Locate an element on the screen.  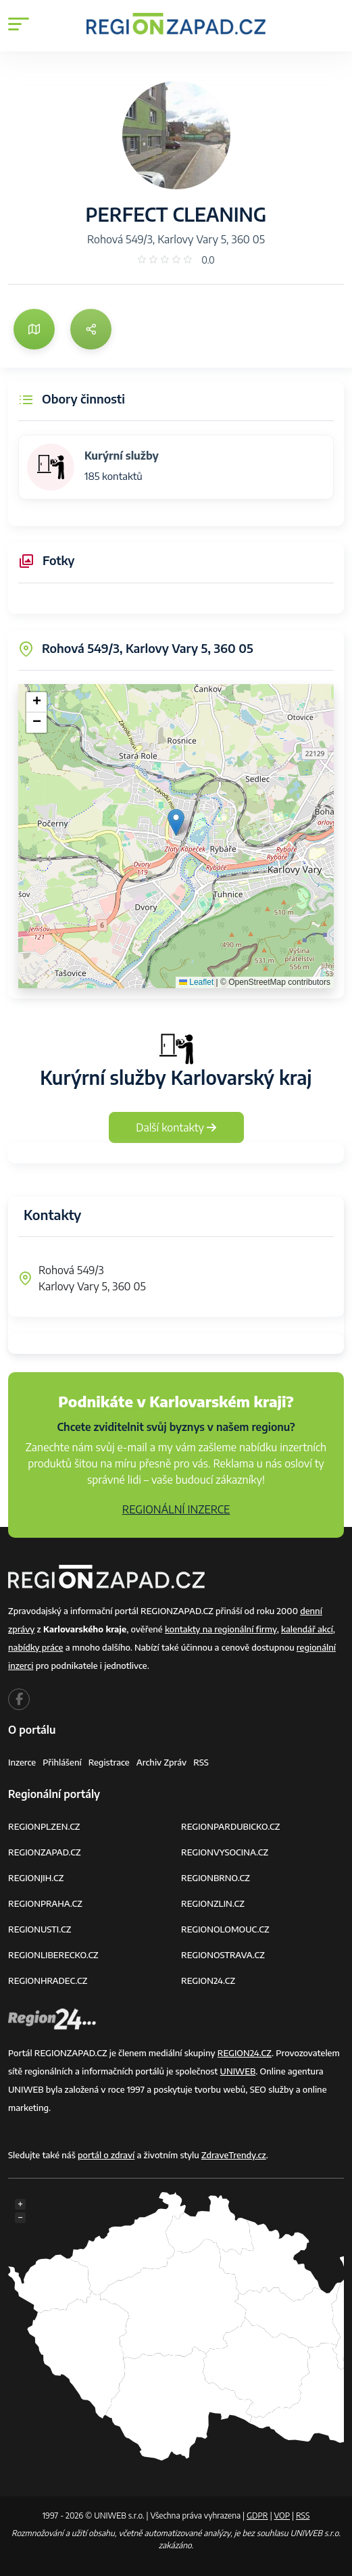
Další kontakty is located at coordinates (176, 1127).